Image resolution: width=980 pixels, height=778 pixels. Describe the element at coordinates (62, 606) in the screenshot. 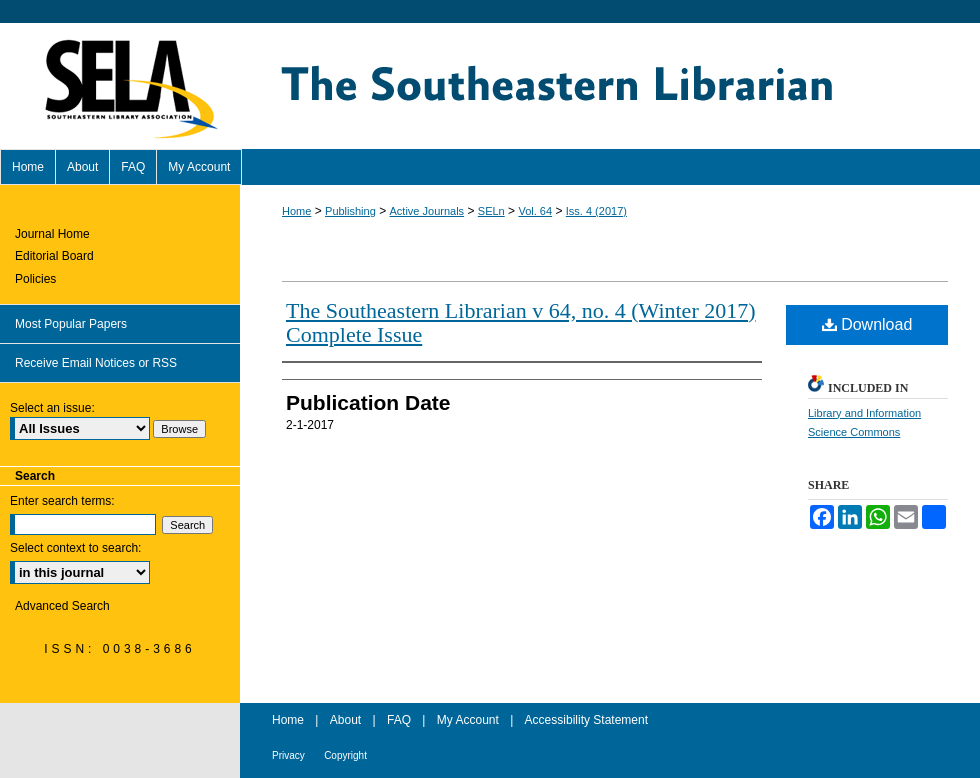

I see `Advanced Search` at that location.